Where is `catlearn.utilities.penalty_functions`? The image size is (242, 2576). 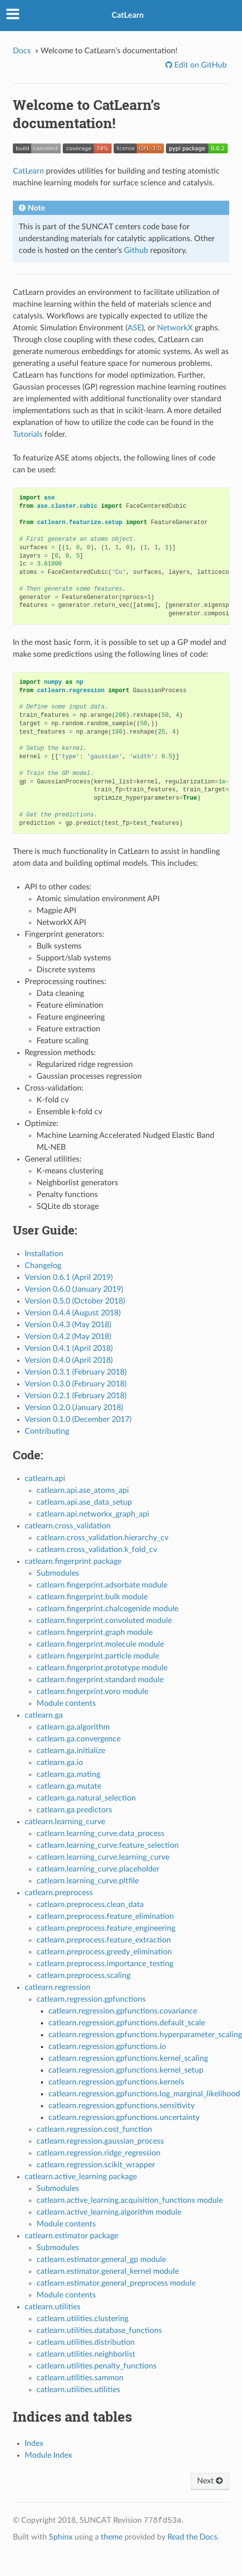 catlearn.utilities.penalty_functions is located at coordinates (97, 2366).